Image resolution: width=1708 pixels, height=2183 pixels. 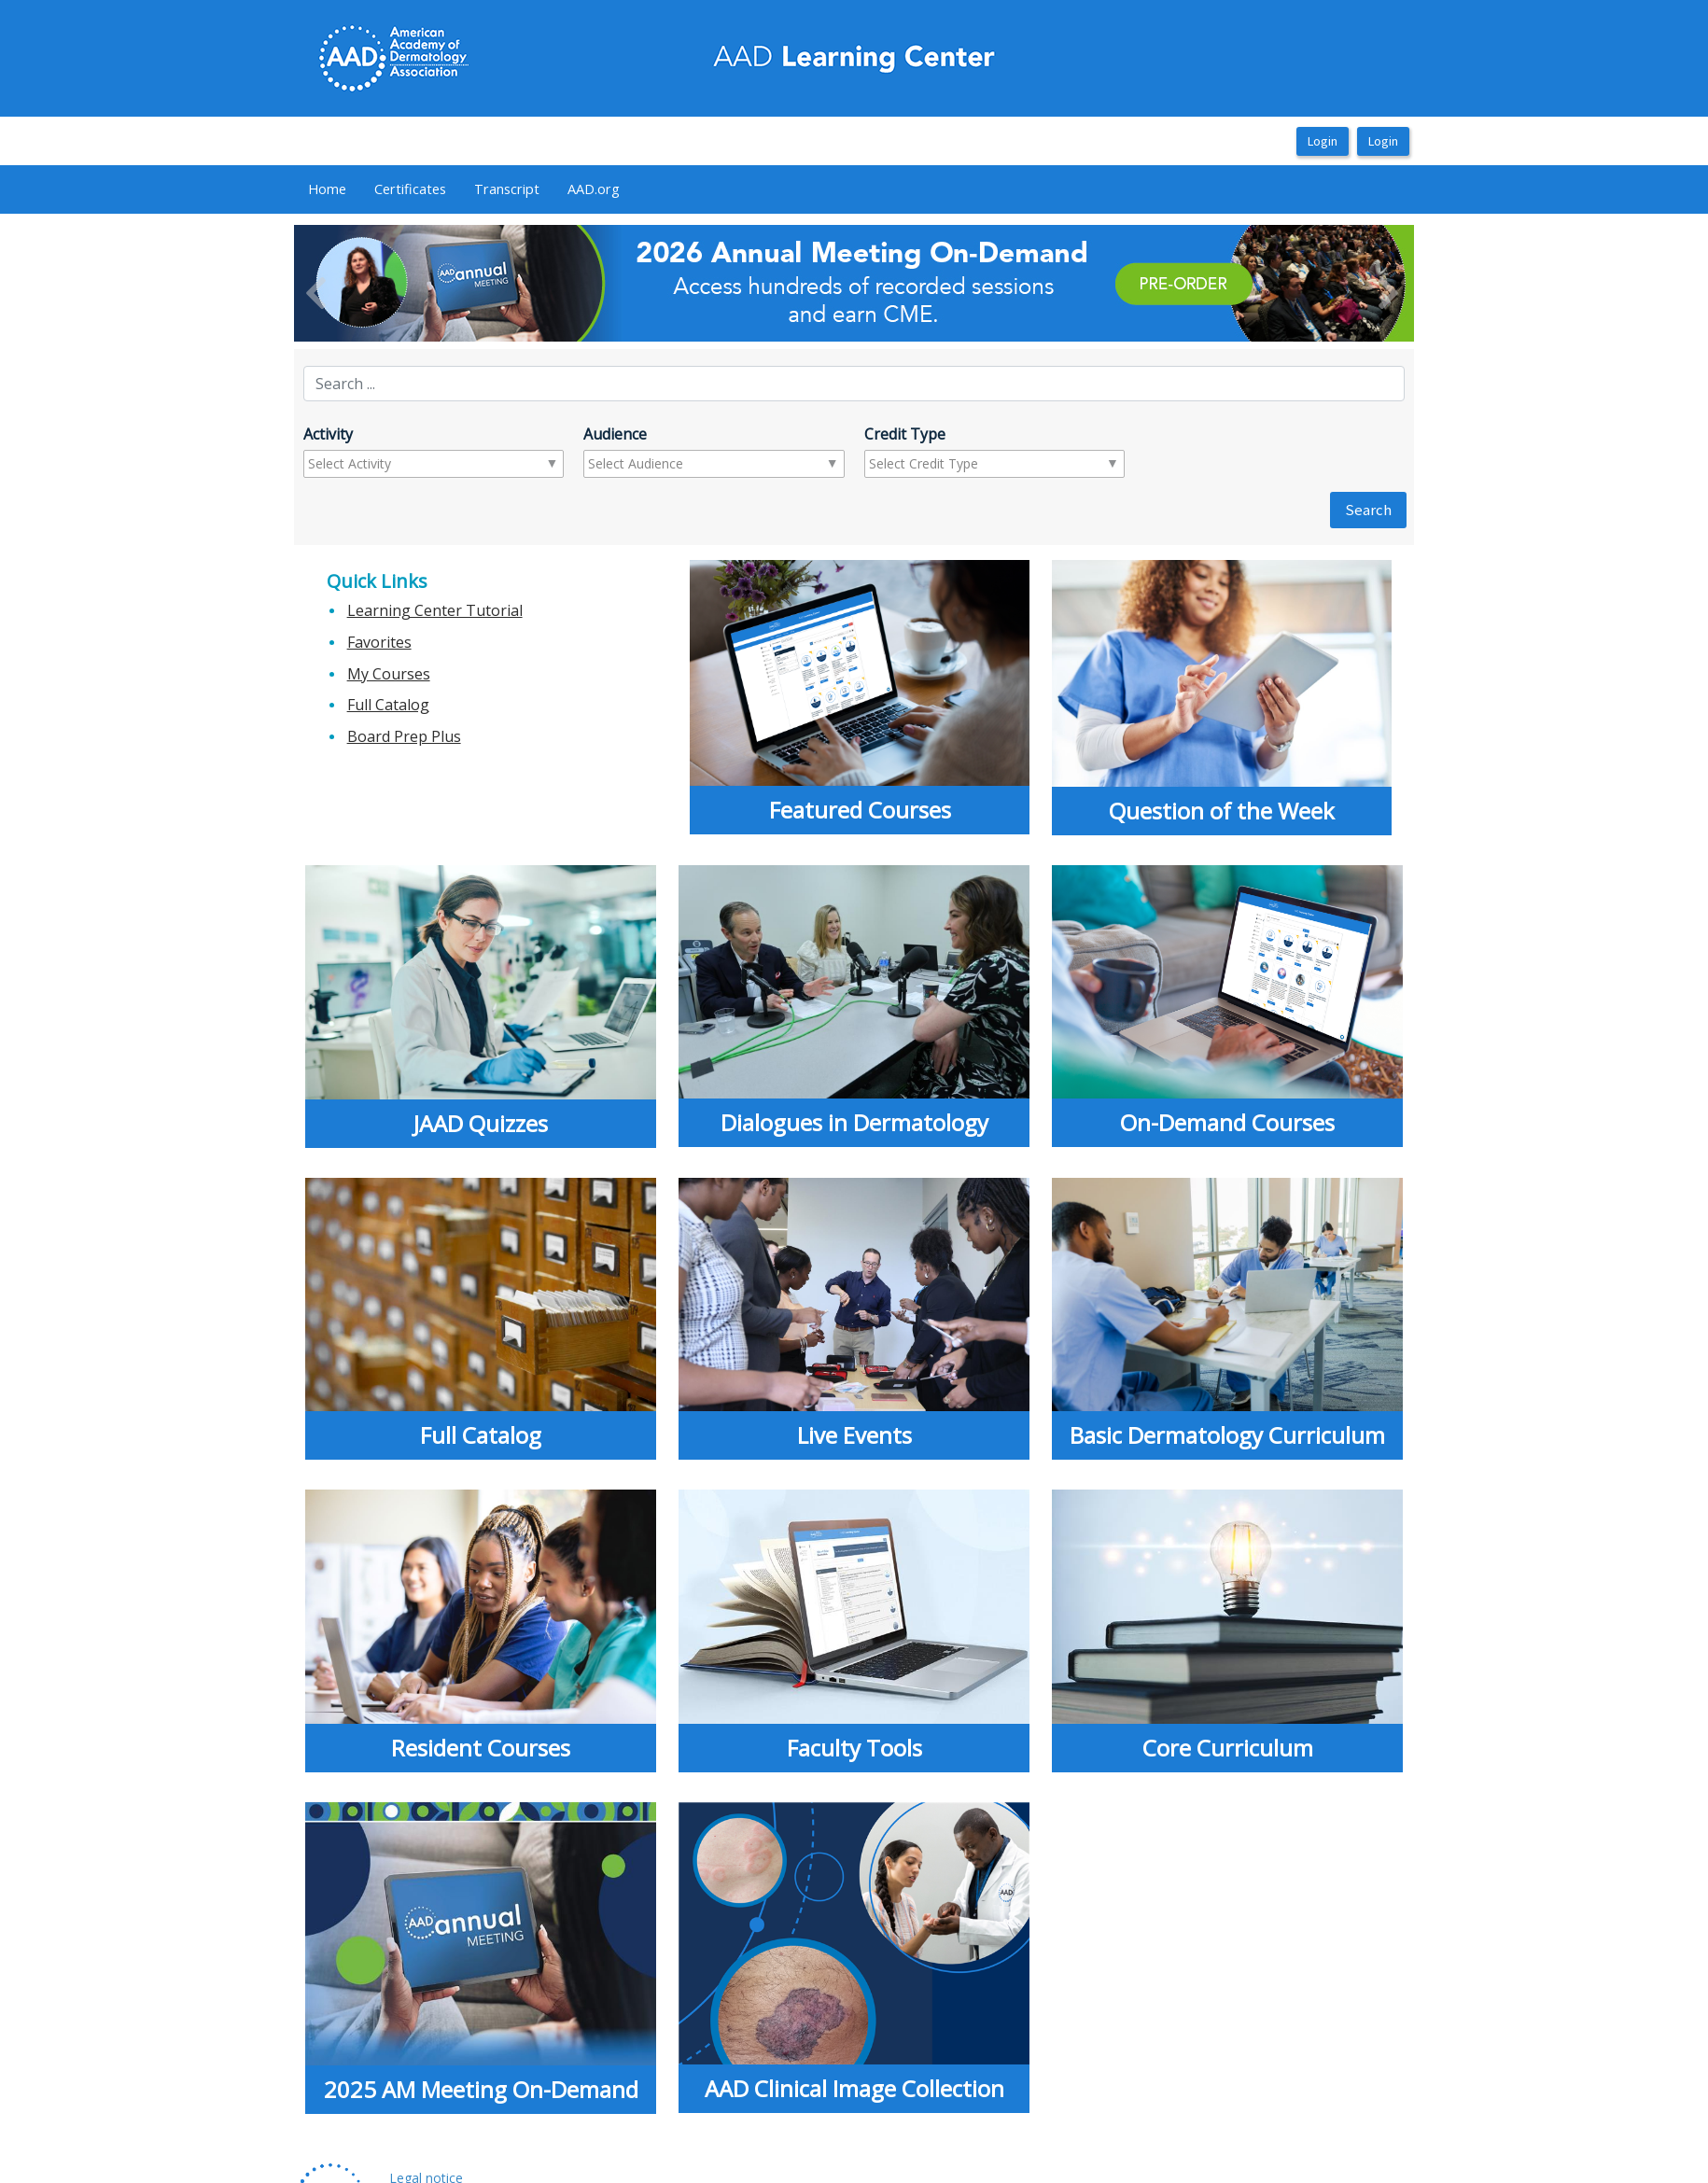 I want to click on Activity, so click(x=328, y=434).